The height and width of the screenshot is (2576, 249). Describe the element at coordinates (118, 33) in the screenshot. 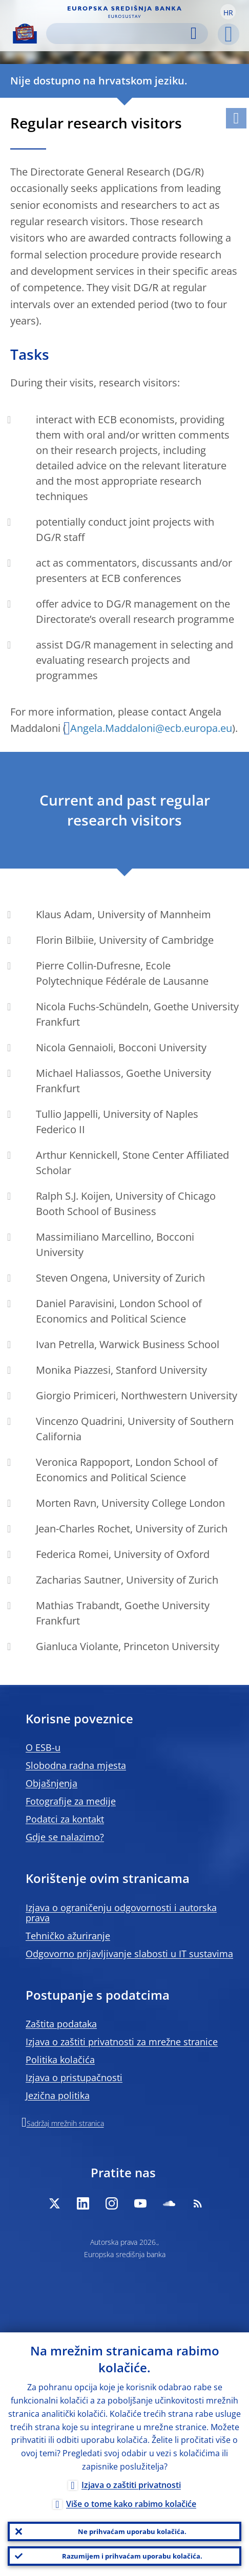

I see `[Search]` at that location.